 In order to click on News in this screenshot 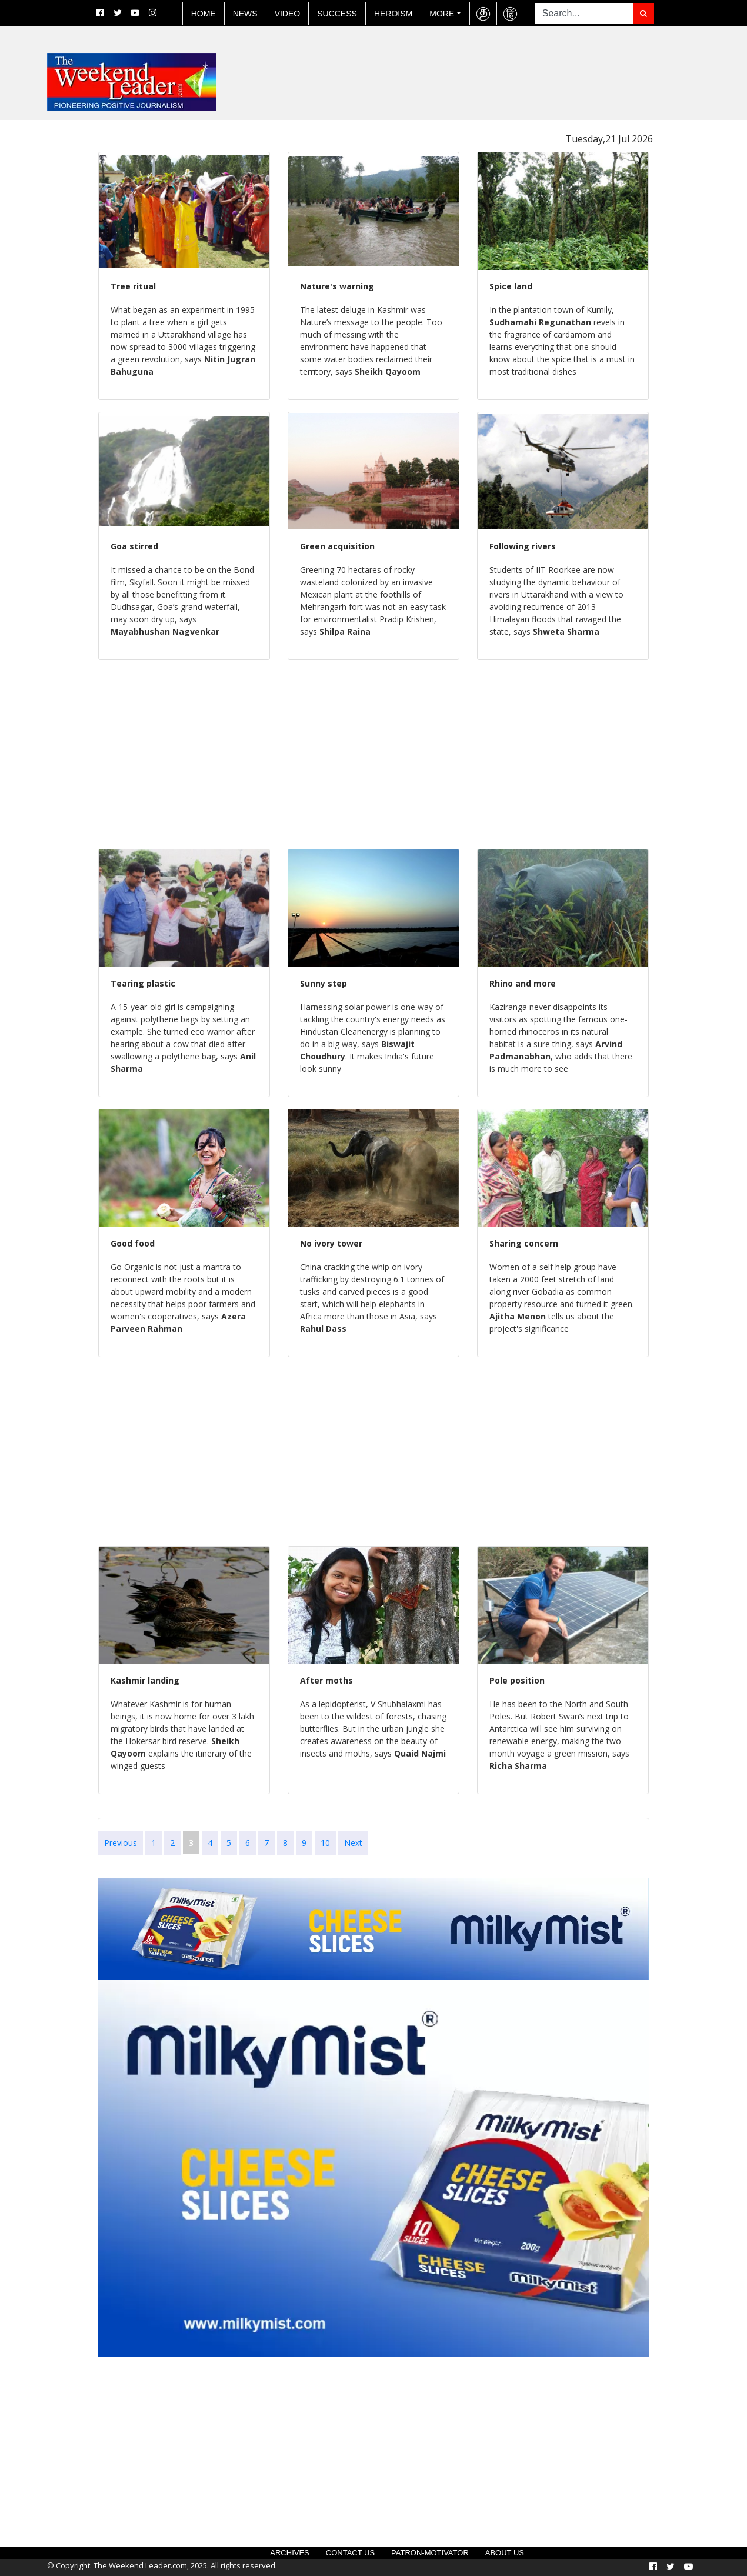, I will do `click(245, 13)`.